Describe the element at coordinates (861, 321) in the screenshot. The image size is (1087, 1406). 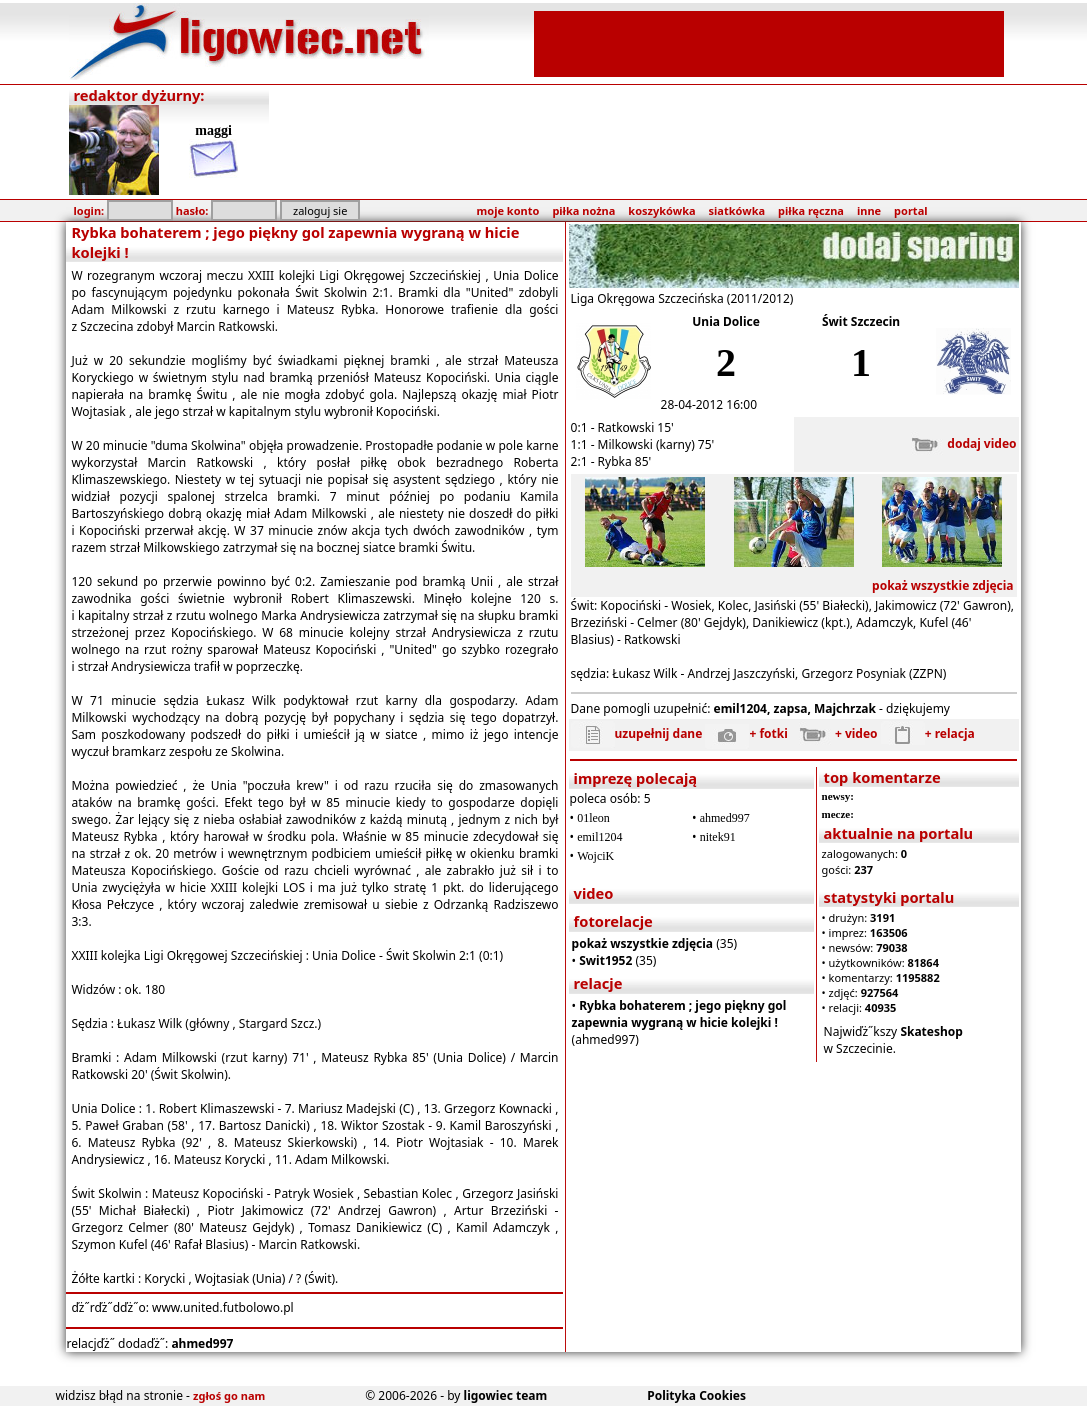
I see `Świt Szczecin` at that location.